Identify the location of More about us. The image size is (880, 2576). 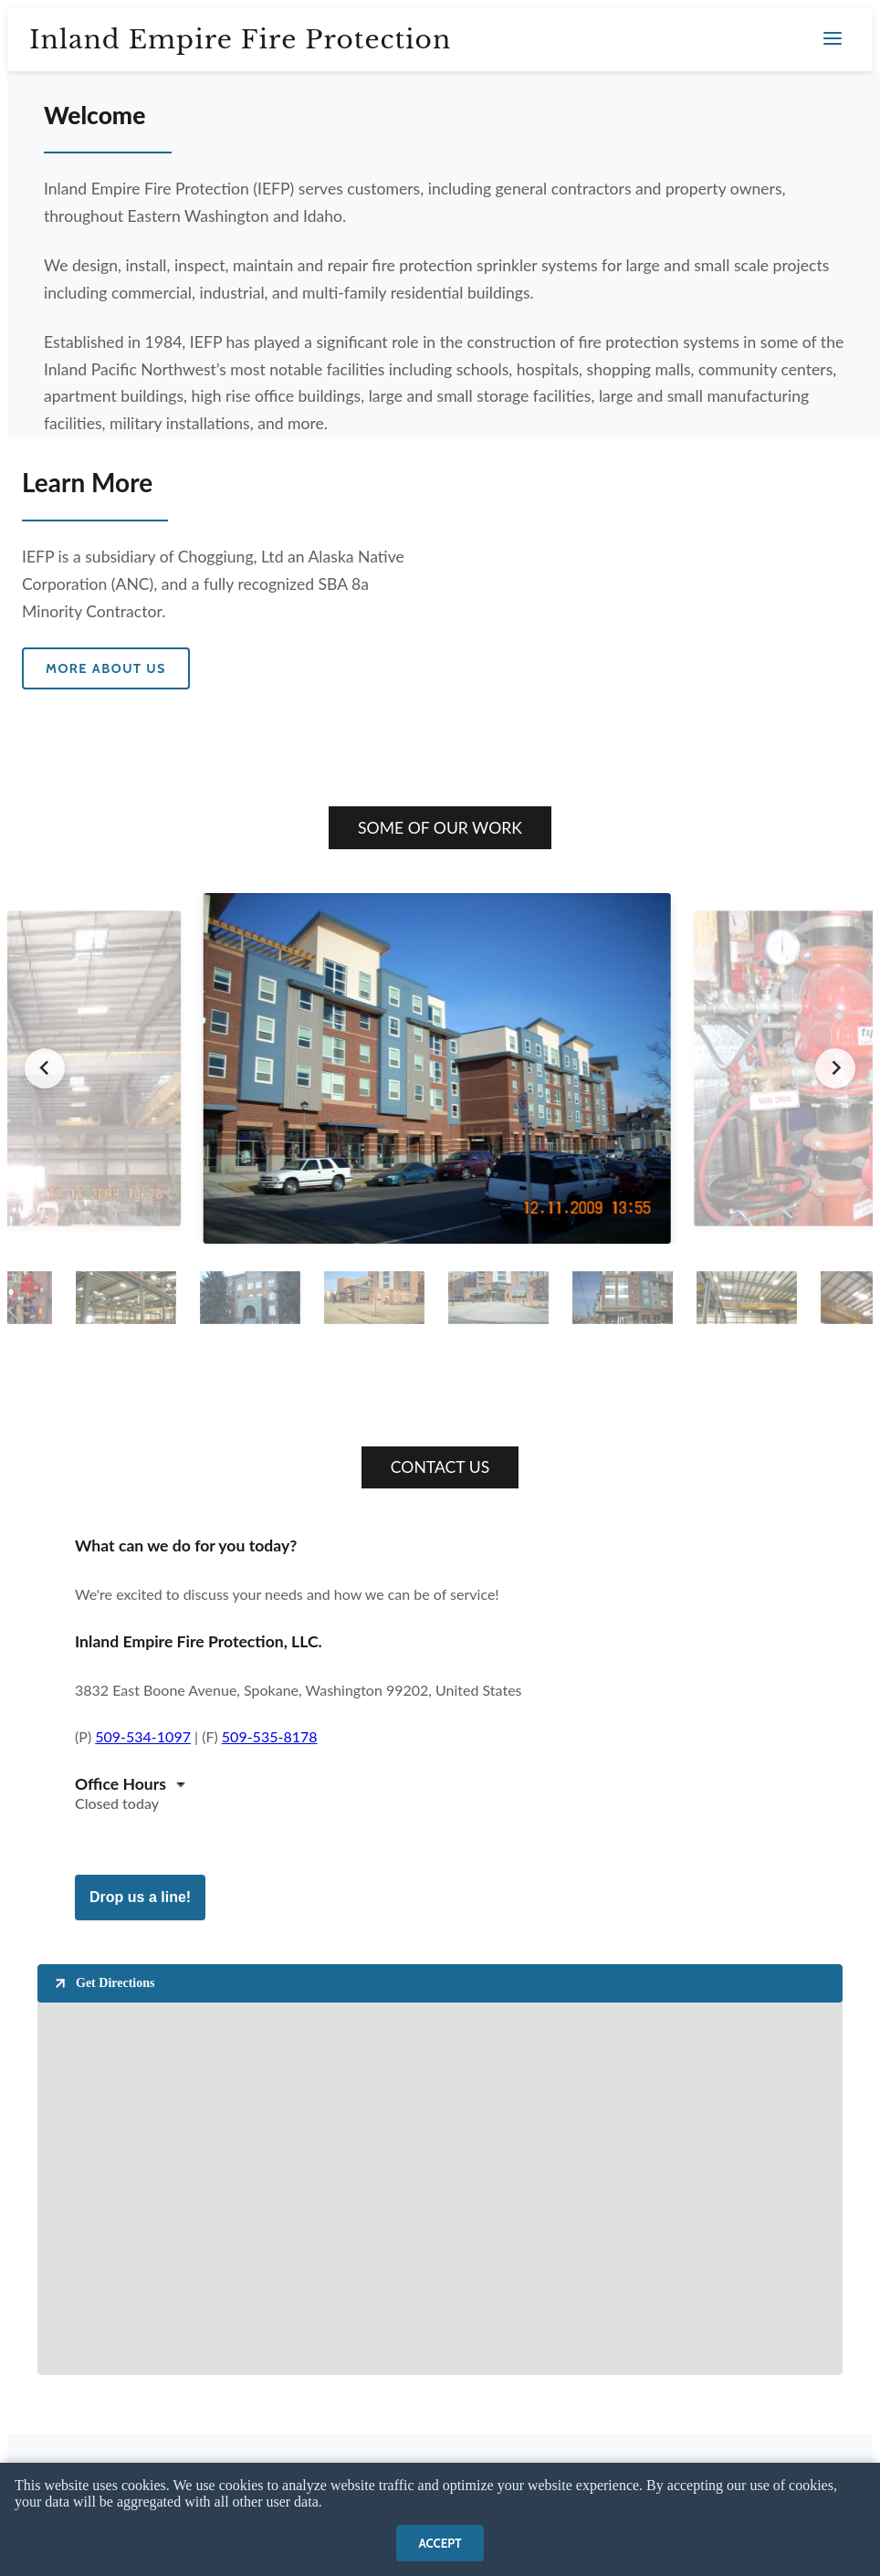
(106, 668).